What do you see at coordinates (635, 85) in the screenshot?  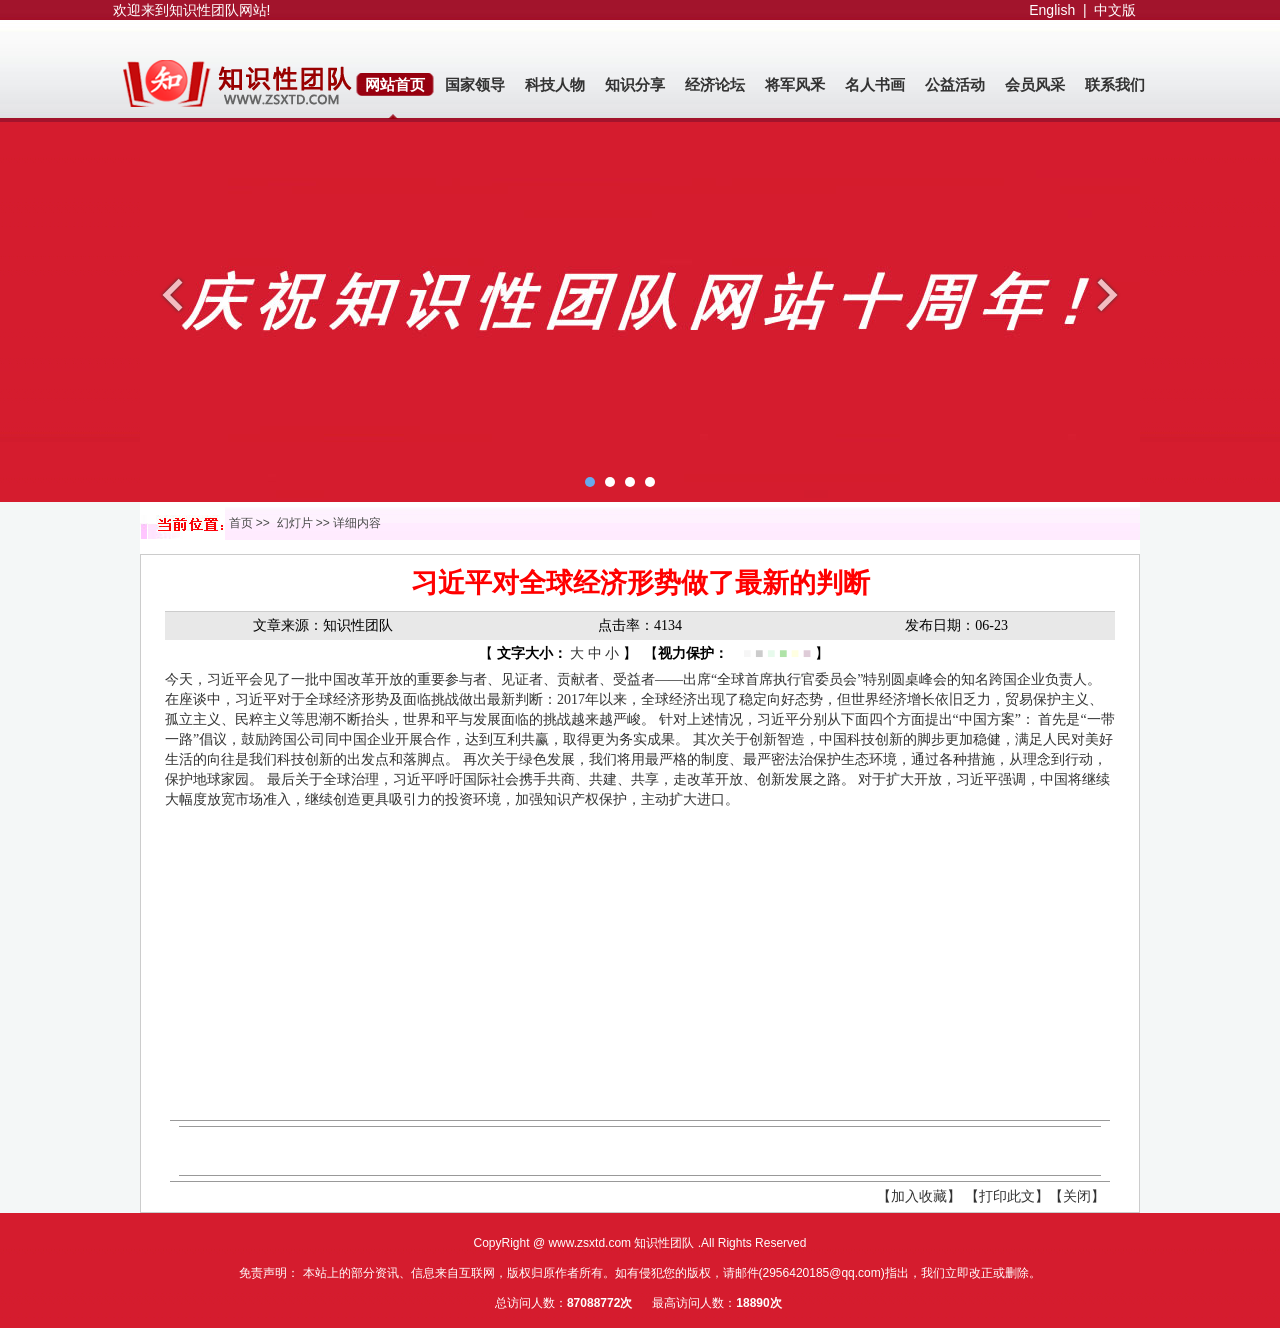 I see `知识分享` at bounding box center [635, 85].